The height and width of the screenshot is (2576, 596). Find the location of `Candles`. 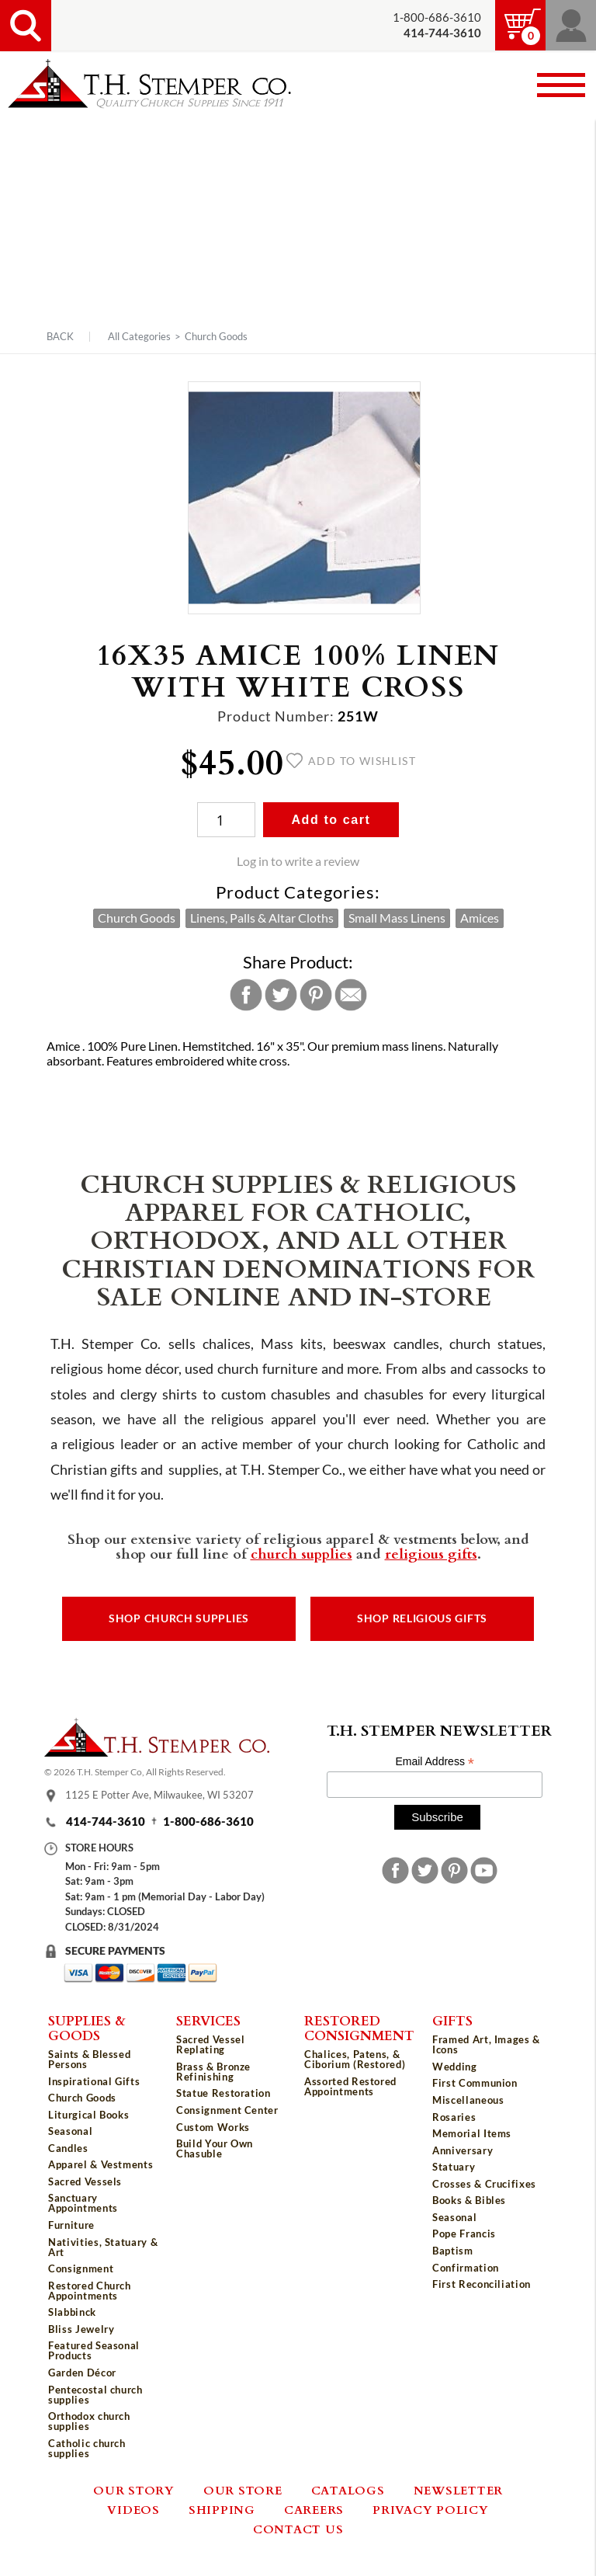

Candles is located at coordinates (68, 2148).